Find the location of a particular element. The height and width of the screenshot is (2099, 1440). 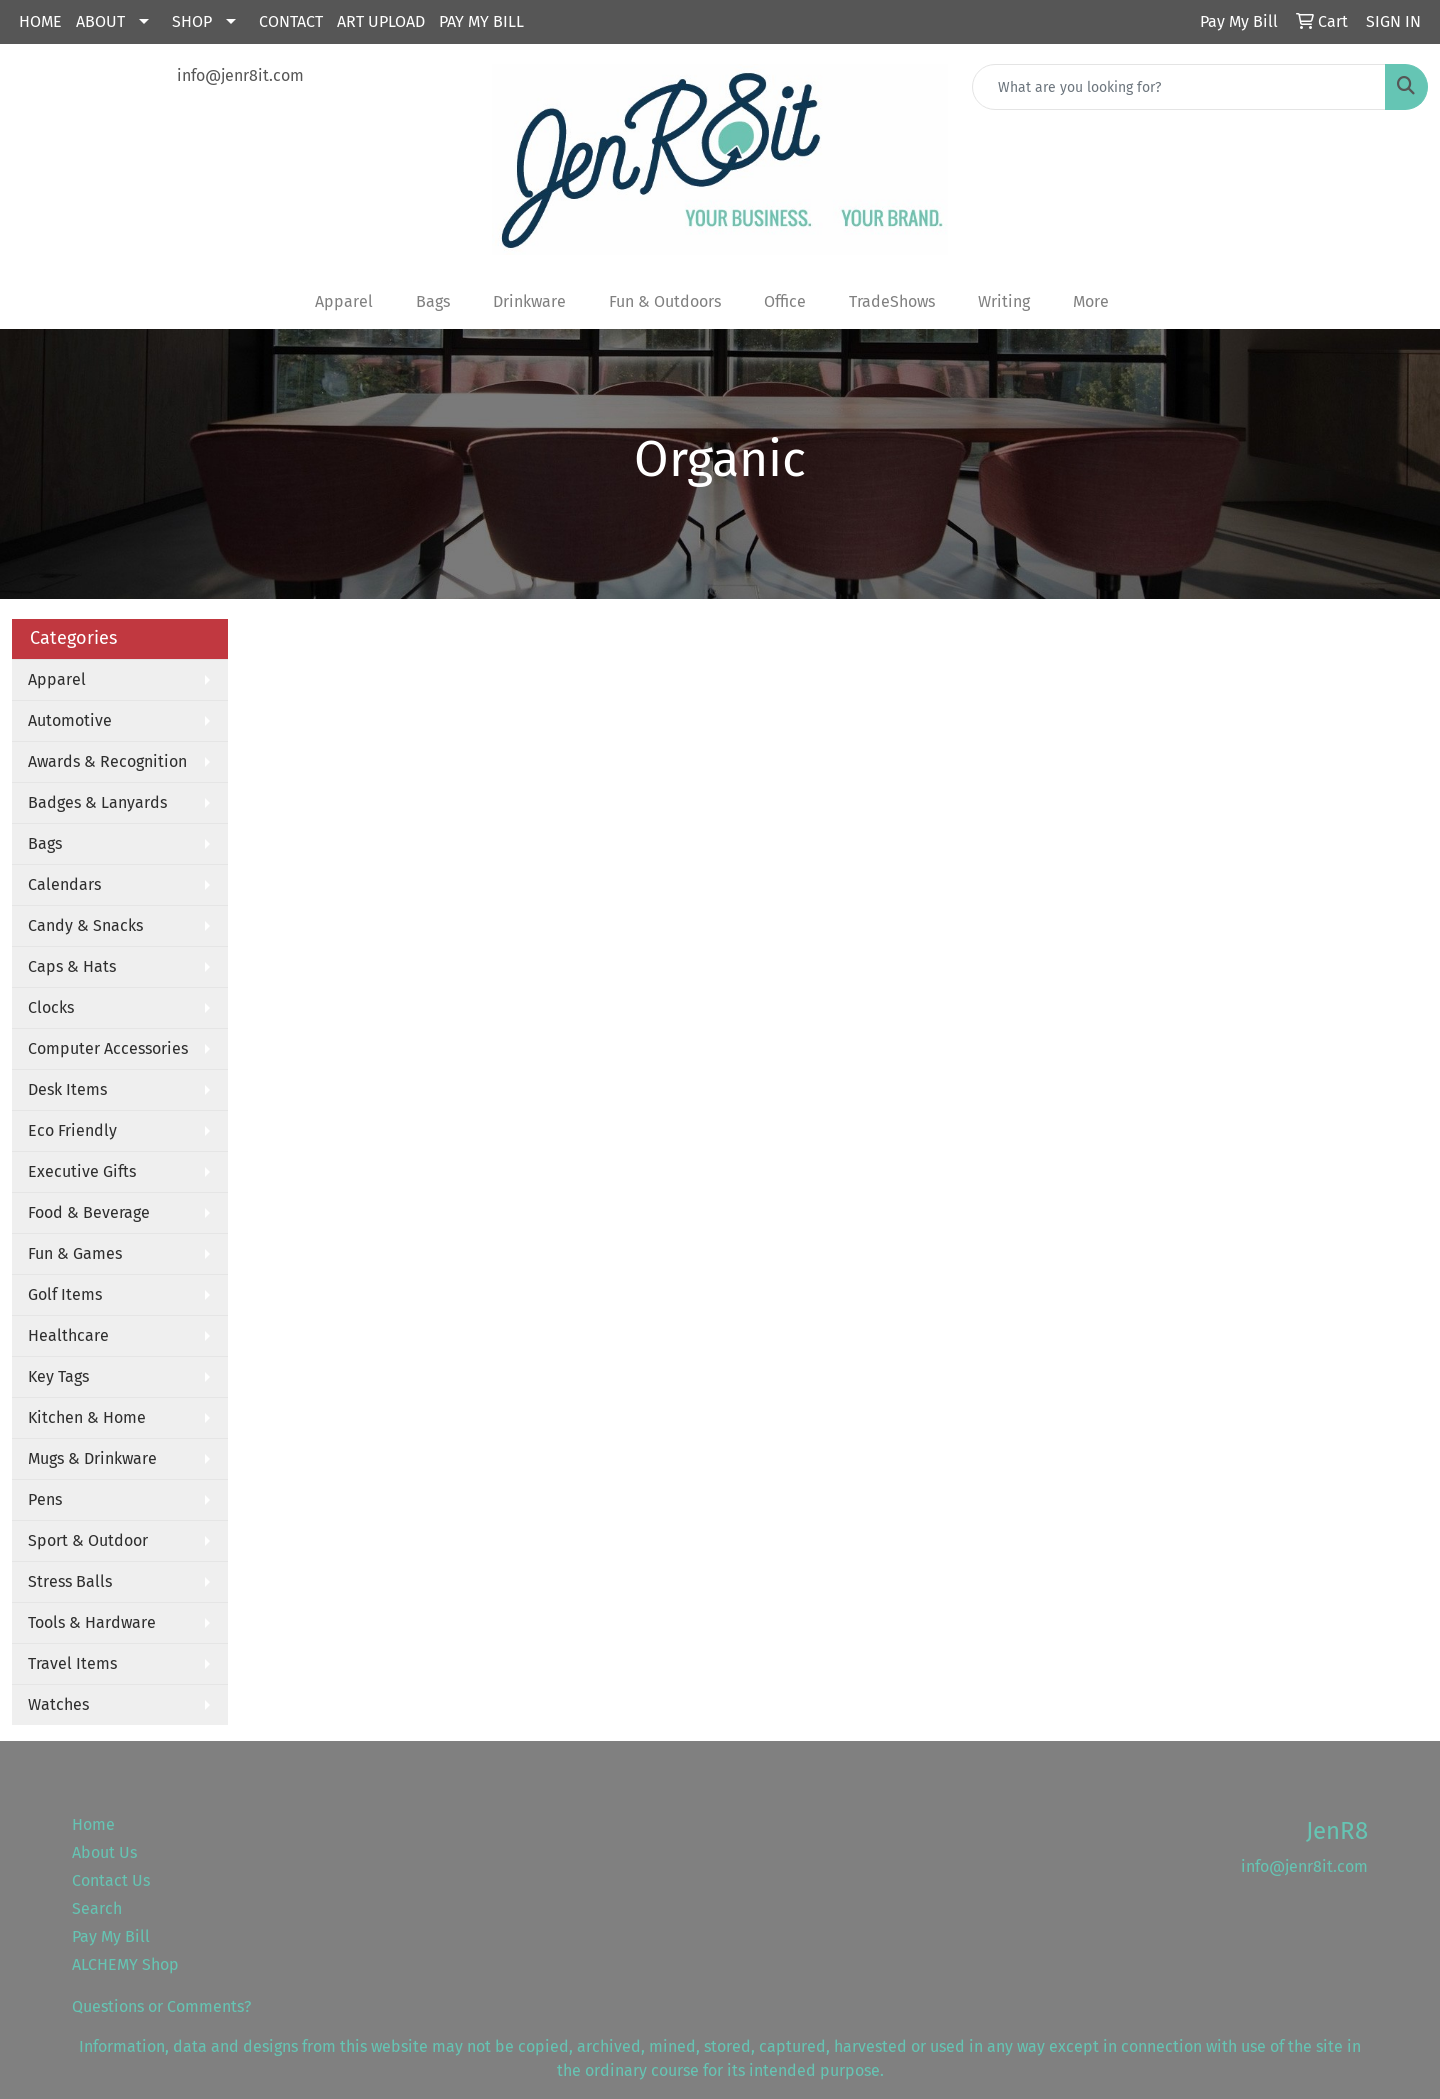

Food & Beverage is located at coordinates (89, 1212).